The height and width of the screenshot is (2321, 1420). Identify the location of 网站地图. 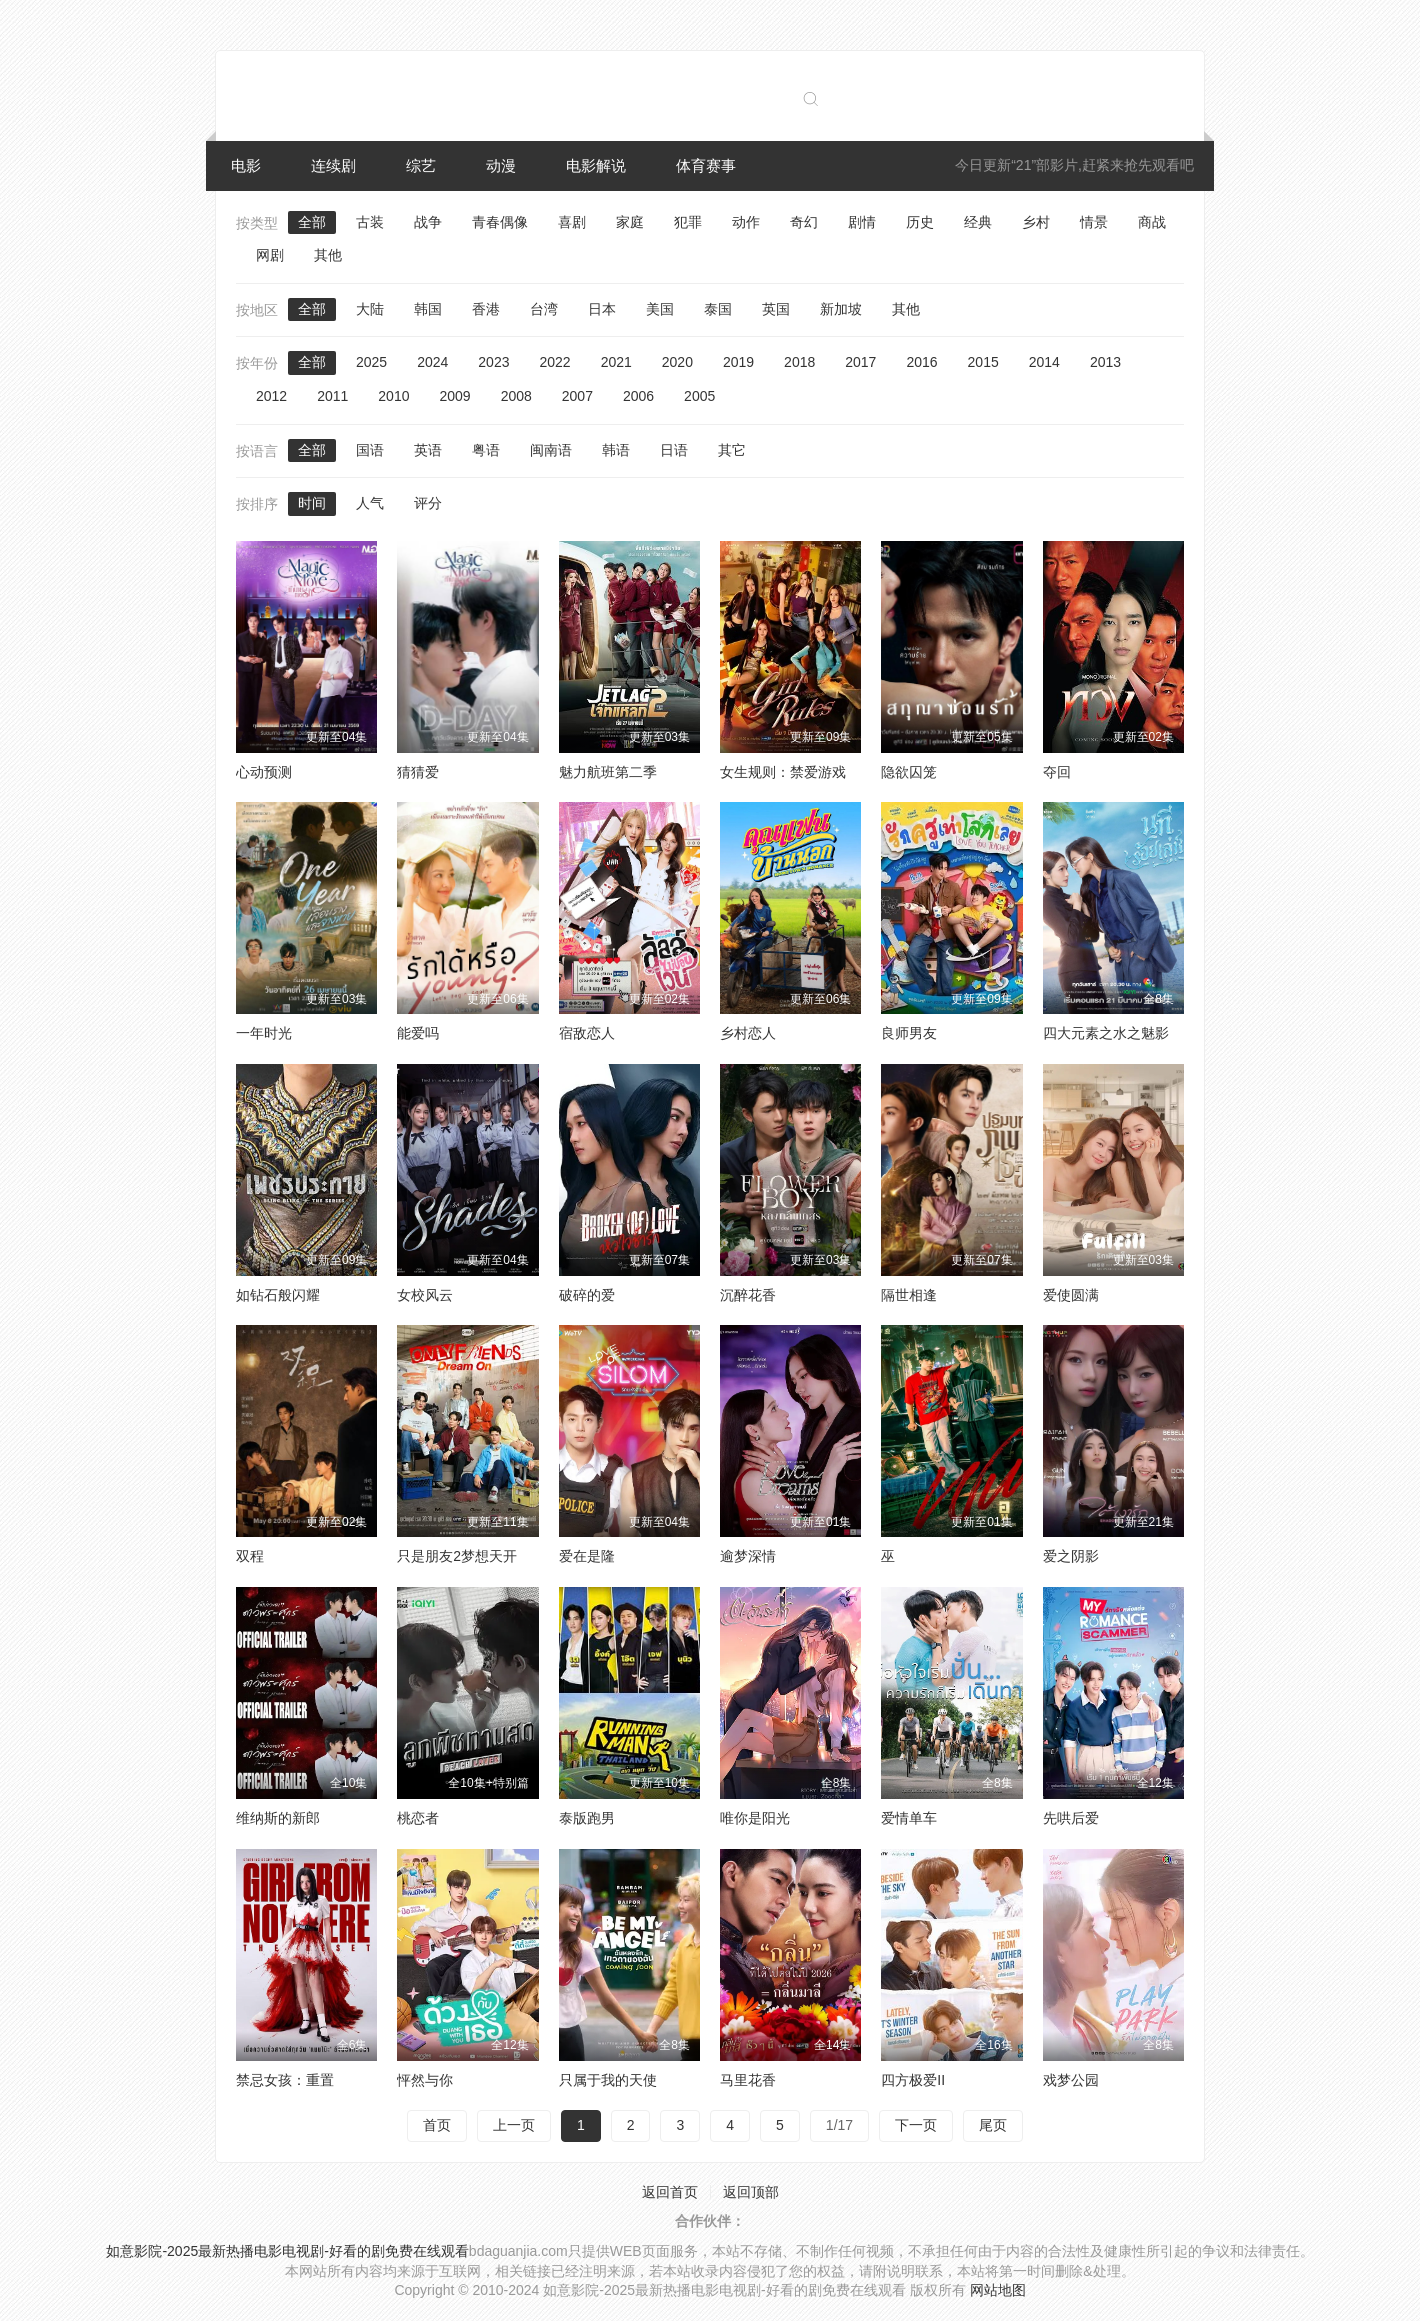
(998, 2290).